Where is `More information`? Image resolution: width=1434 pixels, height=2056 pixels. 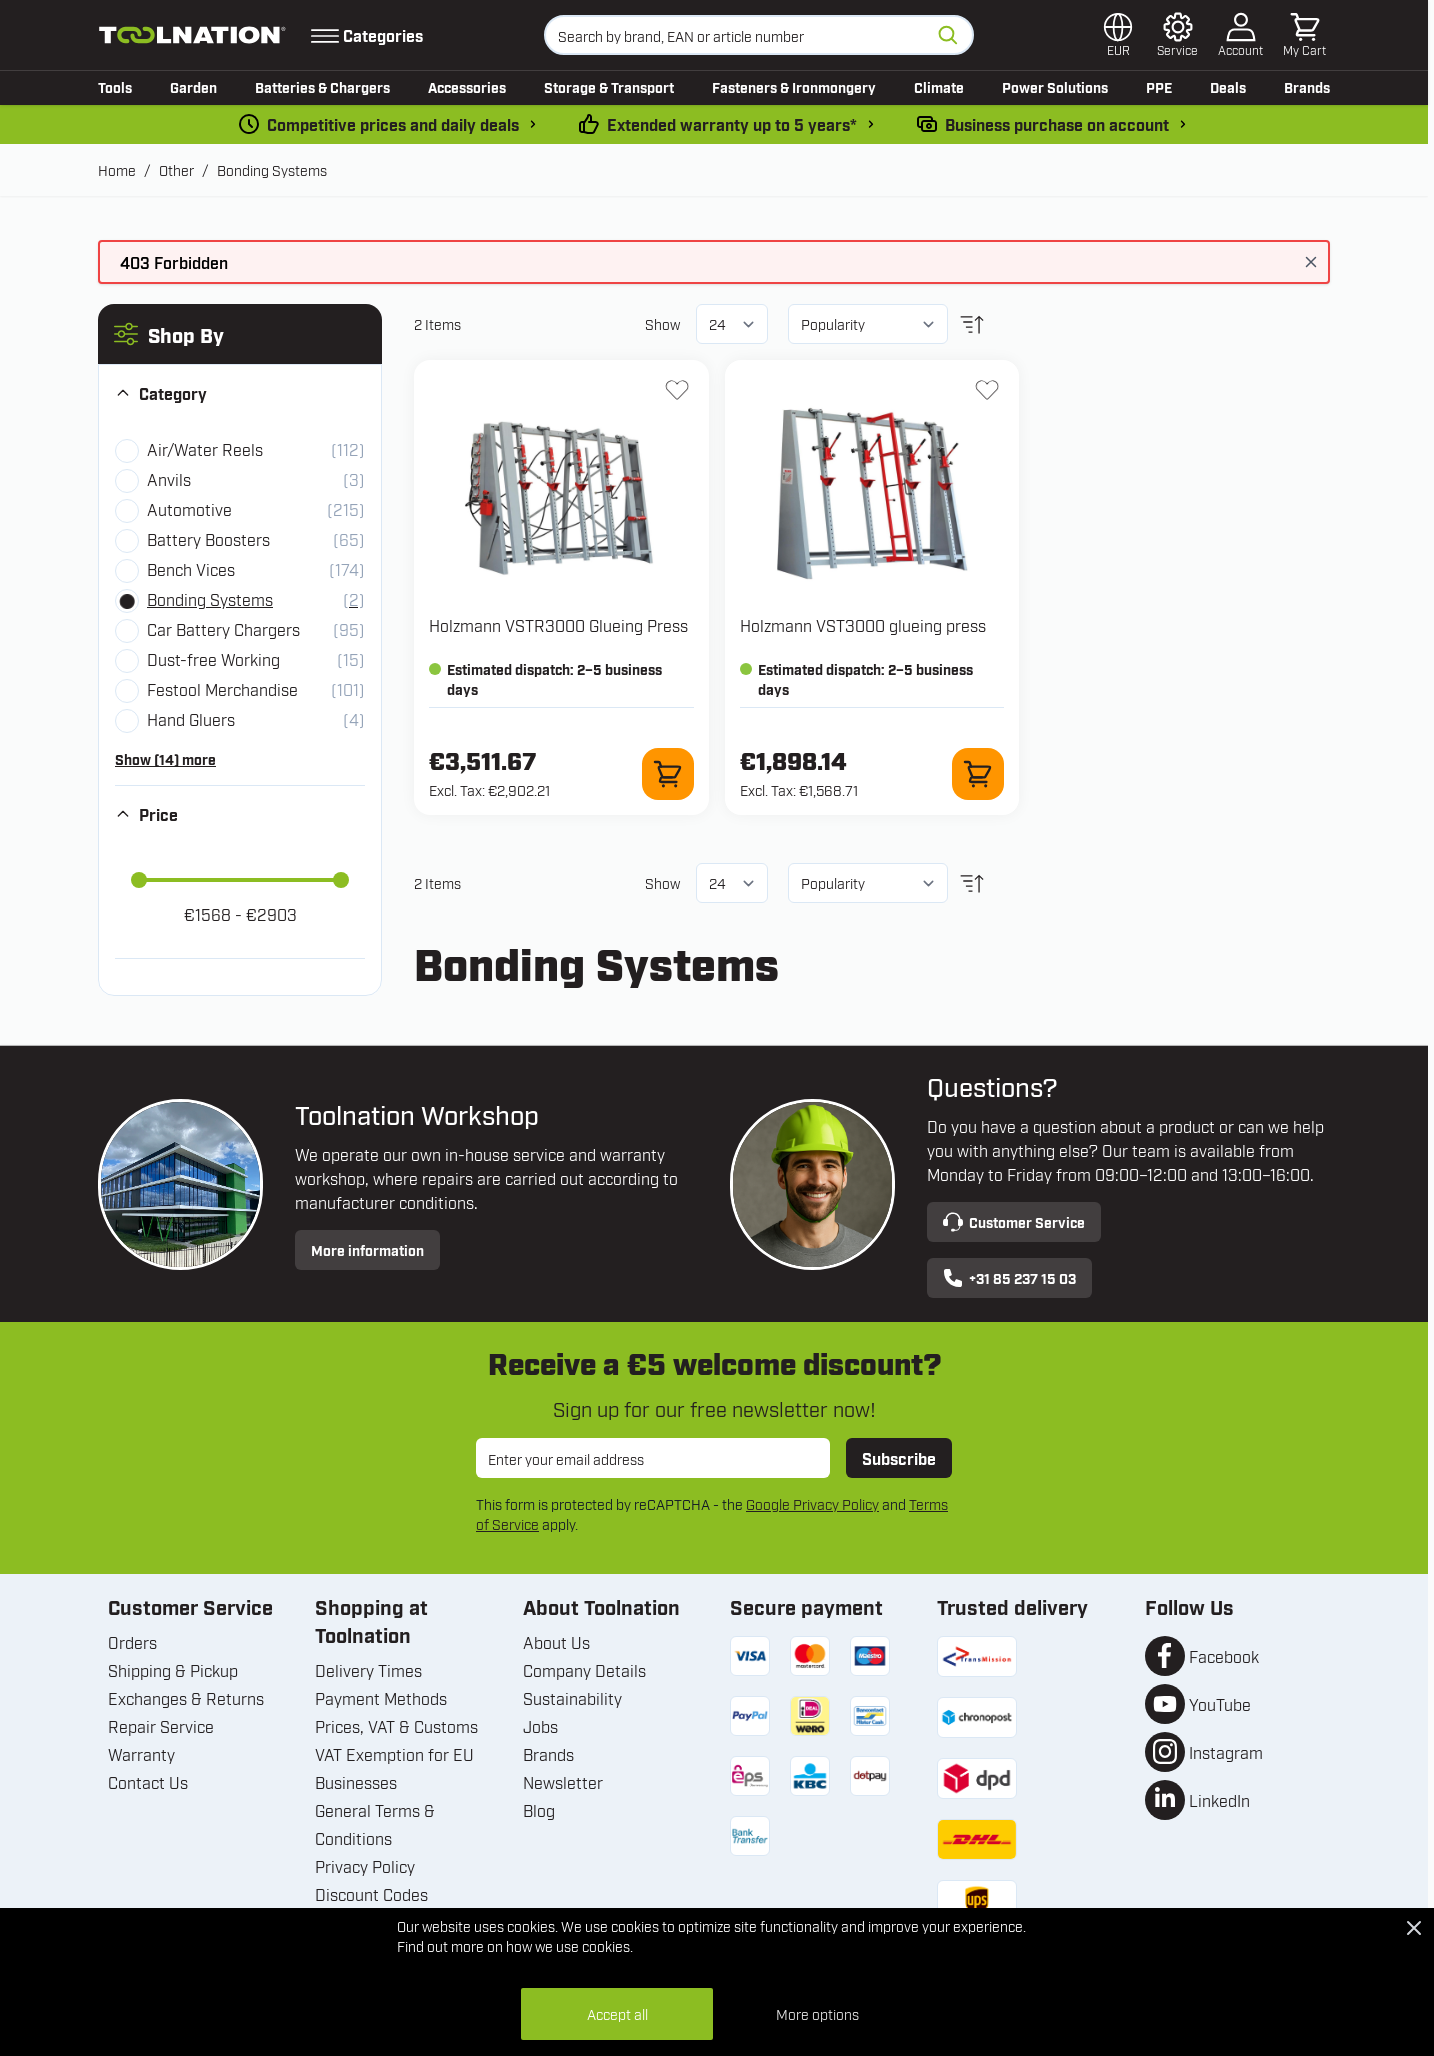
More information is located at coordinates (367, 1249).